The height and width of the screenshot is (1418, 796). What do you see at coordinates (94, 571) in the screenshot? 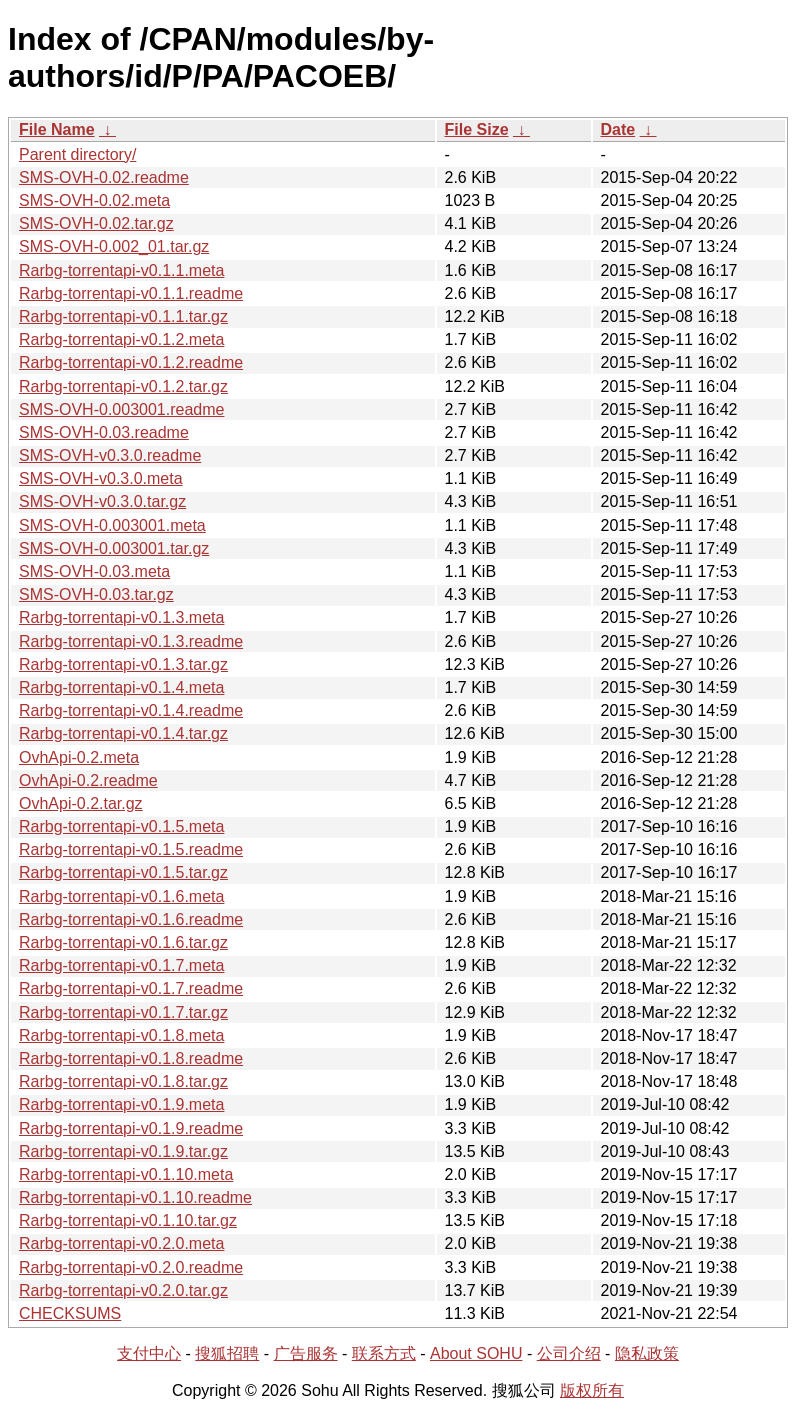
I see `SMS-OVH-0.03.meta` at bounding box center [94, 571].